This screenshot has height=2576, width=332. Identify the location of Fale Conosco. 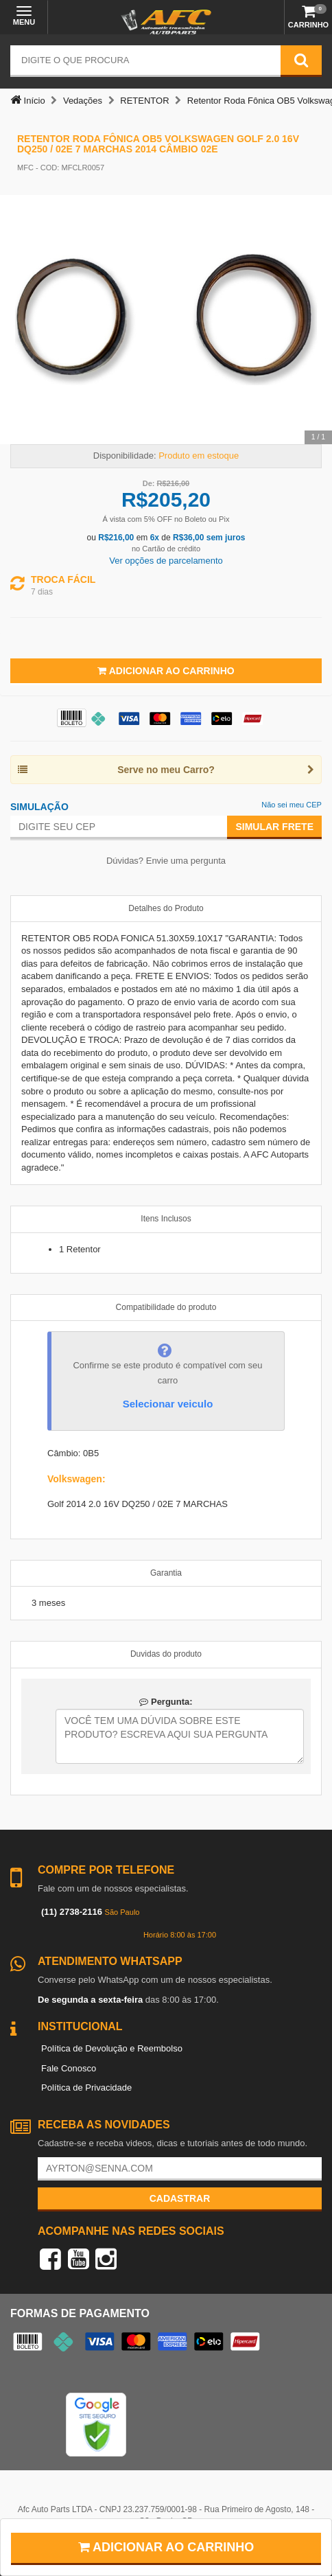
(68, 2068).